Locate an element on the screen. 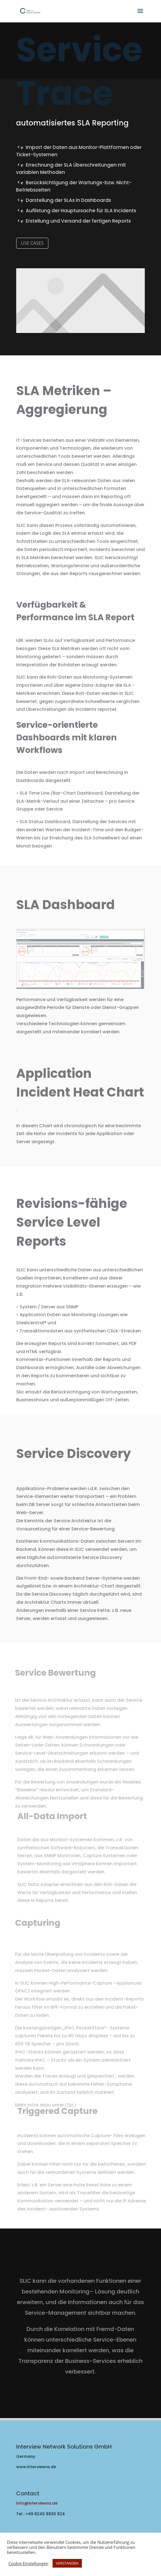 This screenshot has width=161, height=2576. Cookie Einstellungen [button] is located at coordinates (28, 2563).